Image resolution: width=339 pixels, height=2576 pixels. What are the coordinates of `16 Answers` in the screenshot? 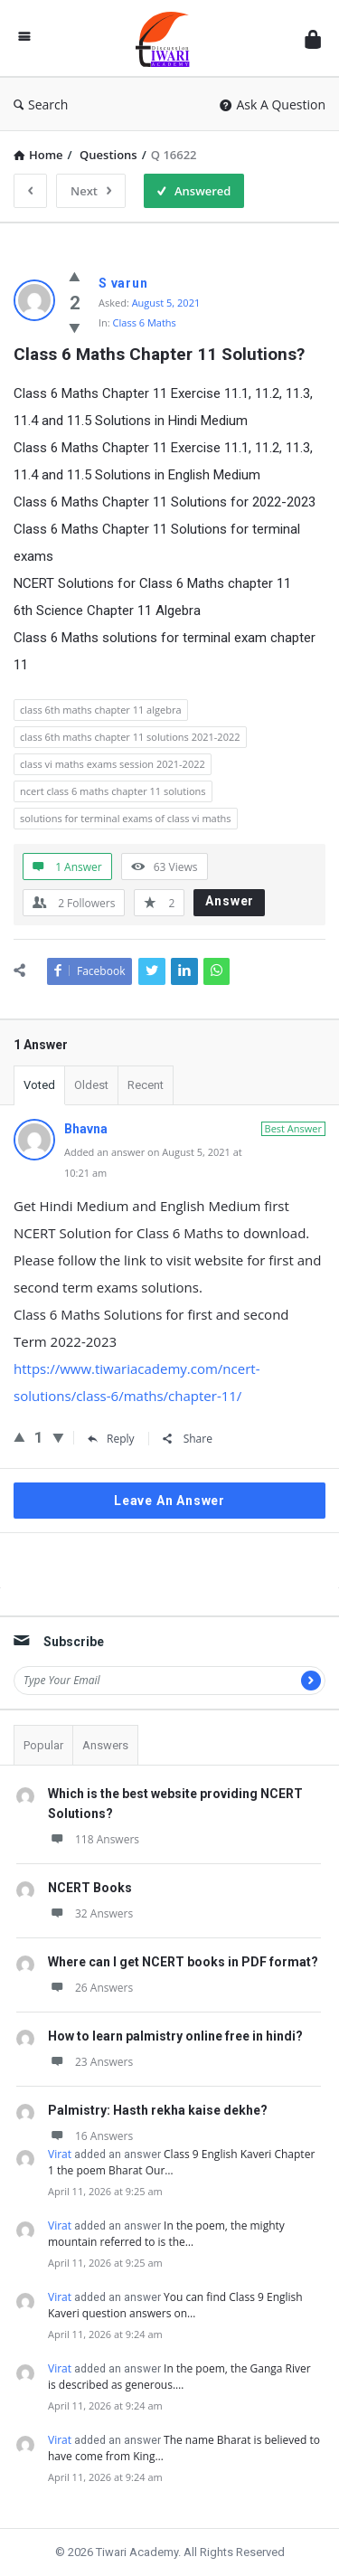 It's located at (90, 2136).